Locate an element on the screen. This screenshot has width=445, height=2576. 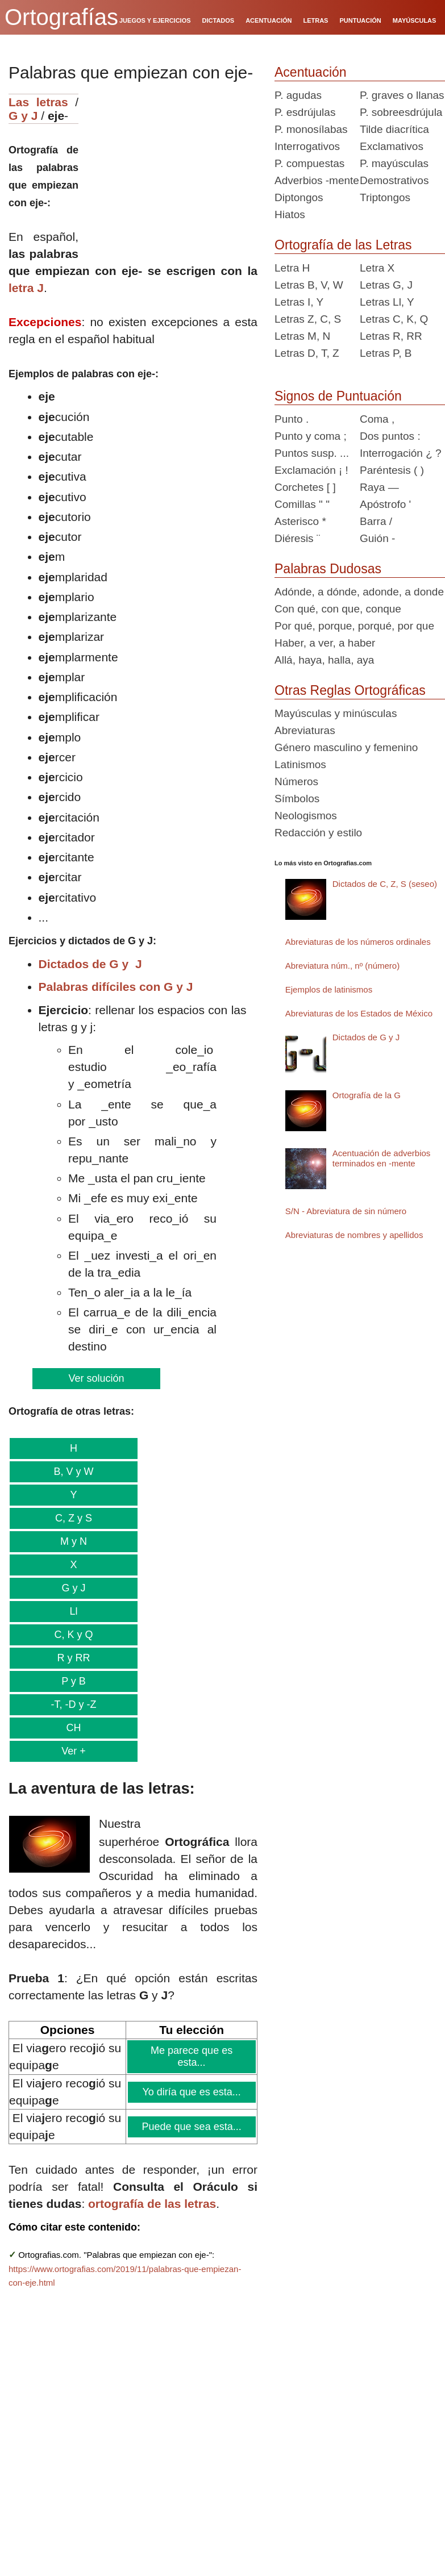
Palabras Dudosas is located at coordinates (328, 568).